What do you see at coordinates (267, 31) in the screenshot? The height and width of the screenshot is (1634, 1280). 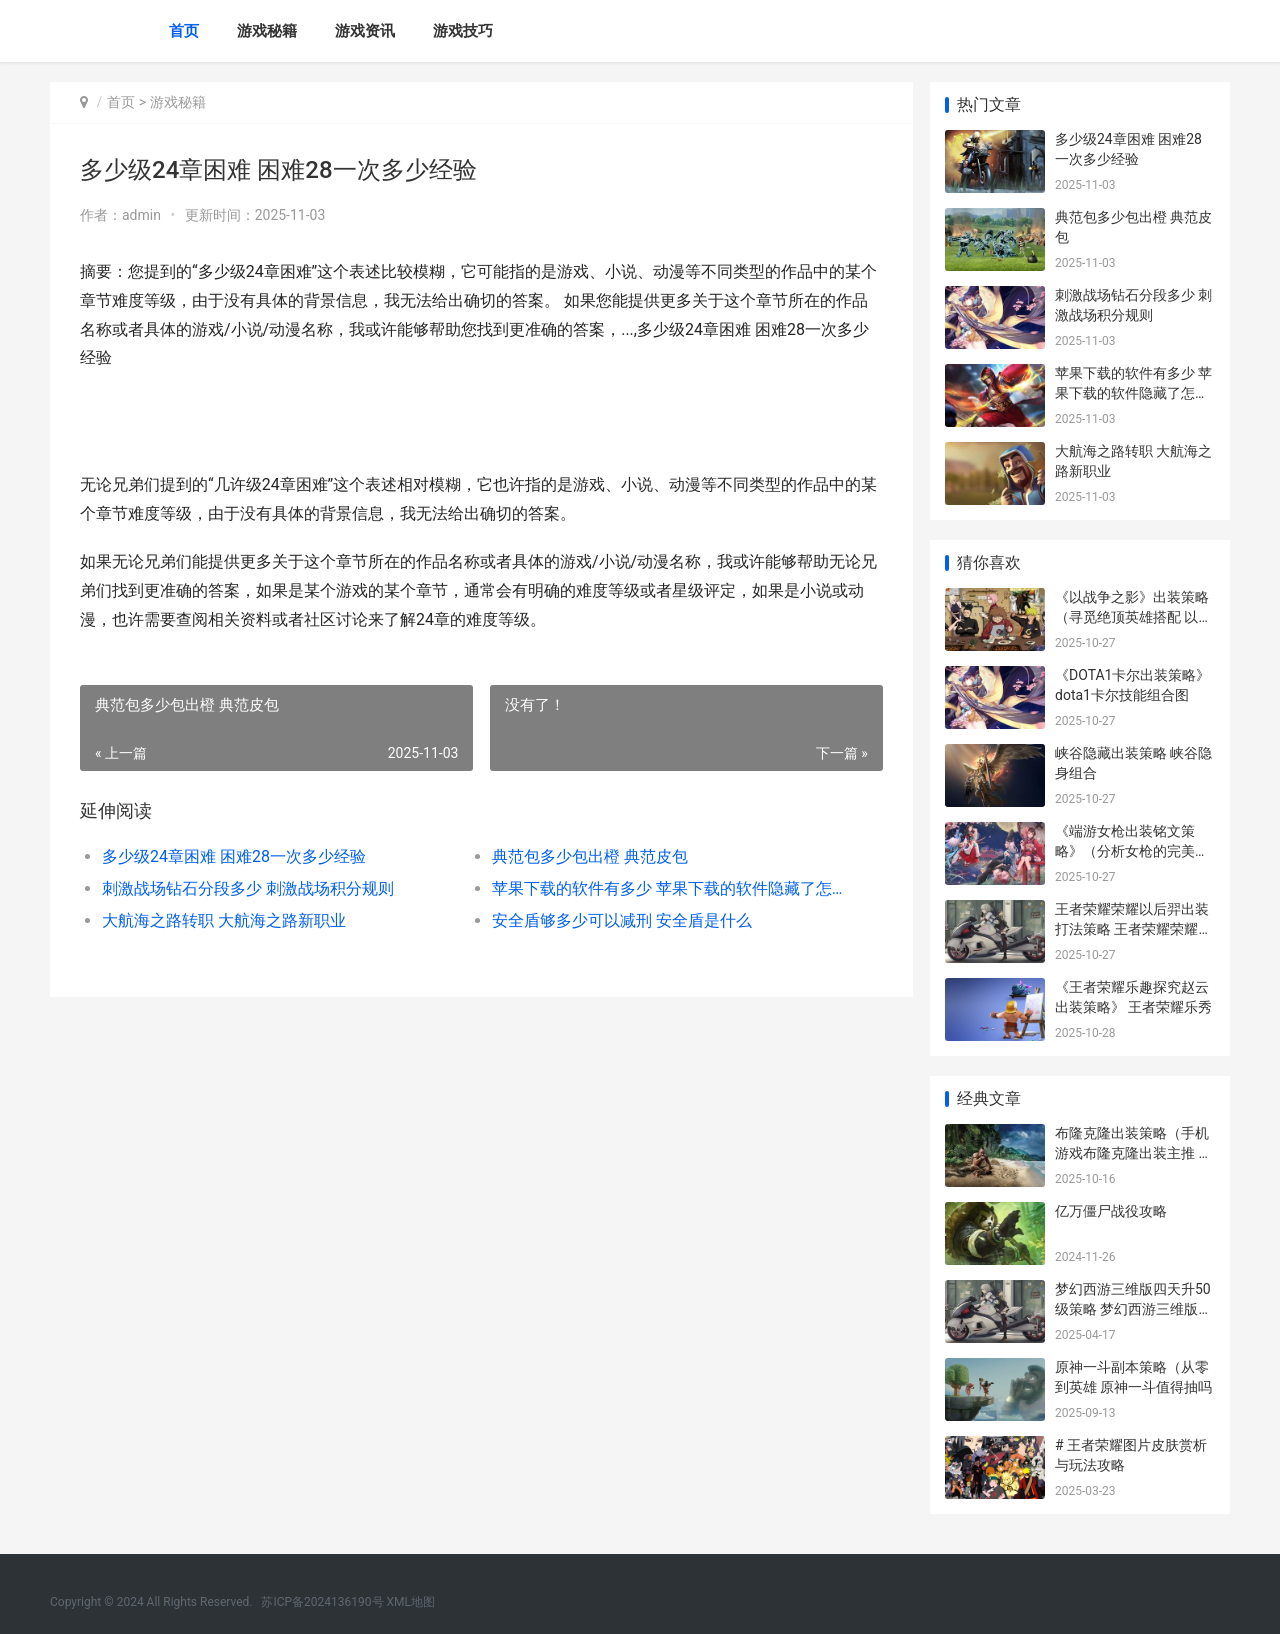 I see `游戏秘籍` at bounding box center [267, 31].